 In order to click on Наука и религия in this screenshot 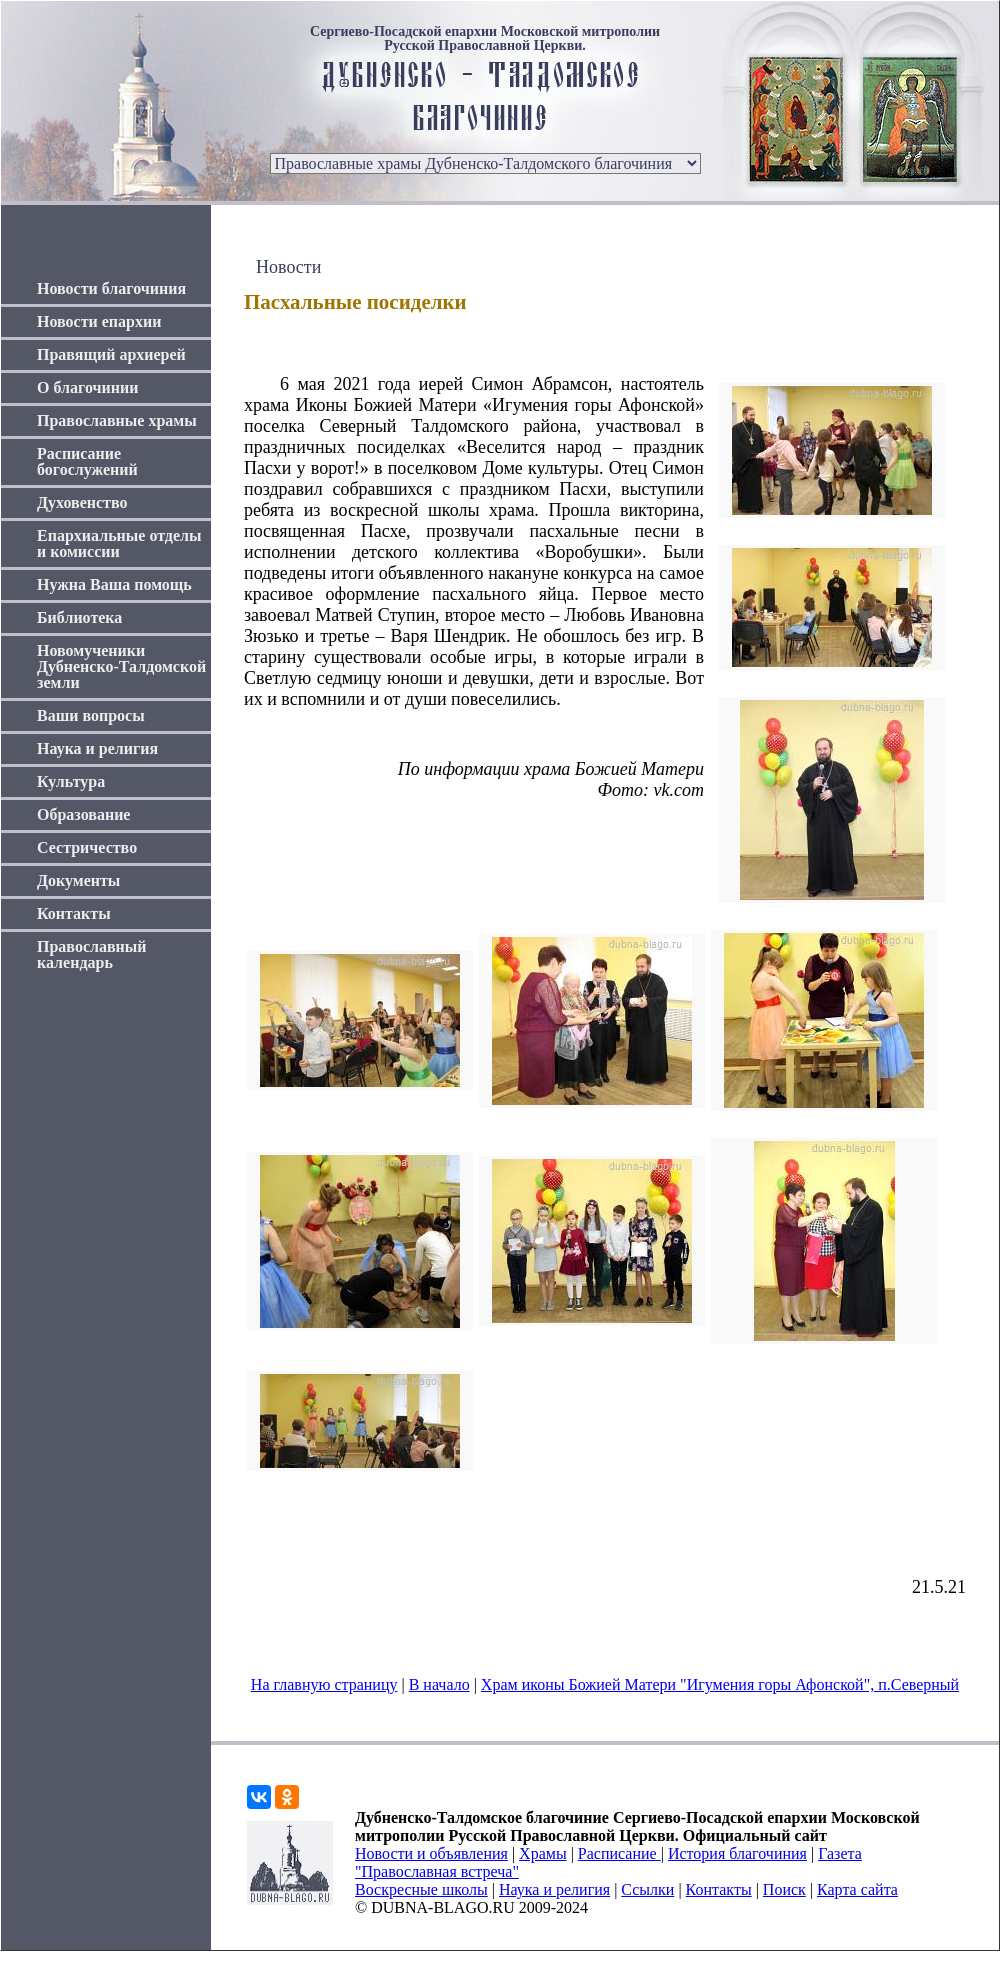, I will do `click(97, 748)`.